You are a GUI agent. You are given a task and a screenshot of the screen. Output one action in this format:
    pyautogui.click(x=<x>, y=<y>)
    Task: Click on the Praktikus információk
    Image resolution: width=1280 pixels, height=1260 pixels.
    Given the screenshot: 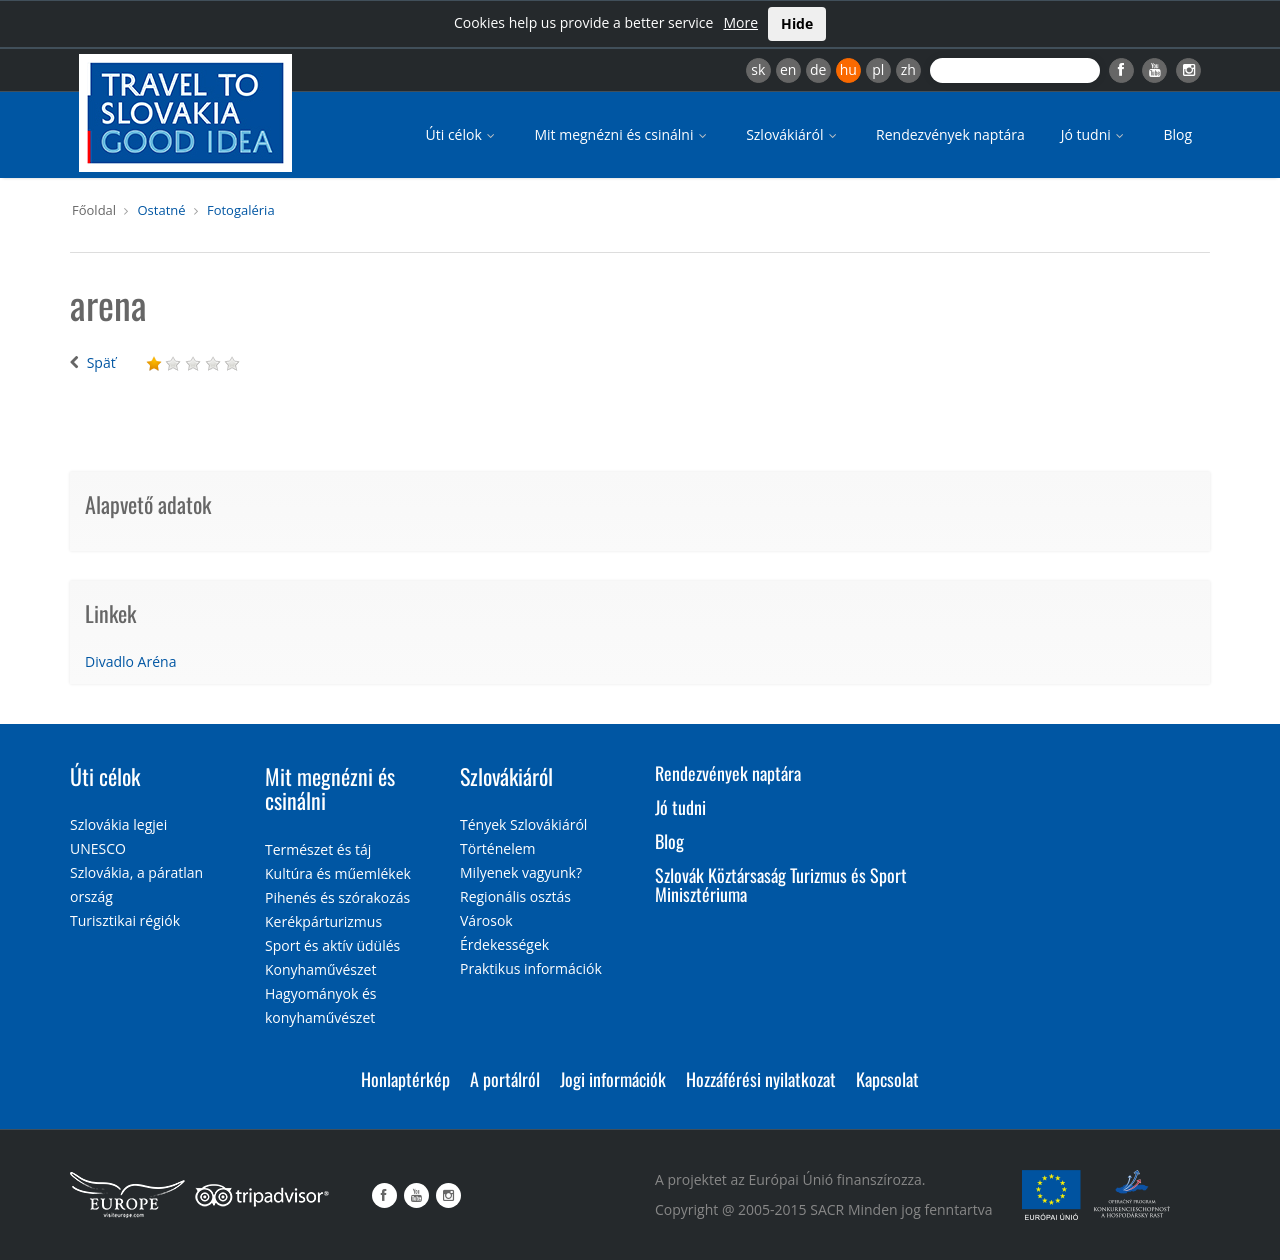 What is the action you would take?
    pyautogui.click(x=531, y=968)
    